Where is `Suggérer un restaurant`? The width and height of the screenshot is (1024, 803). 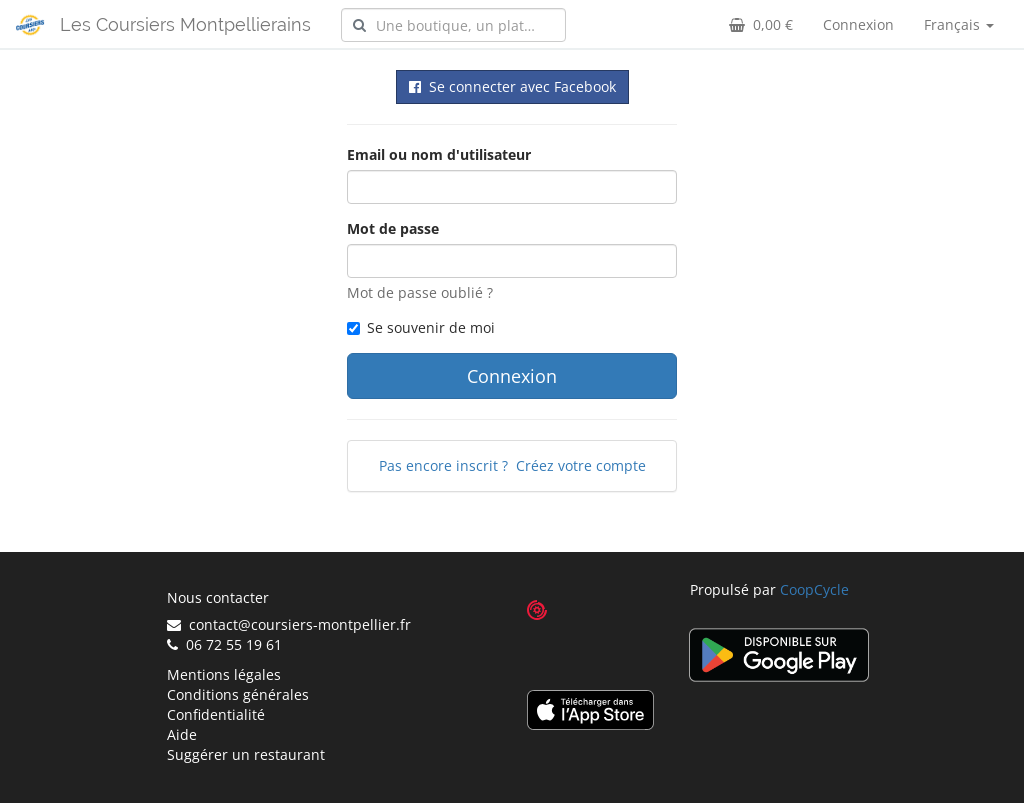 Suggérer un restaurant is located at coordinates (246, 754).